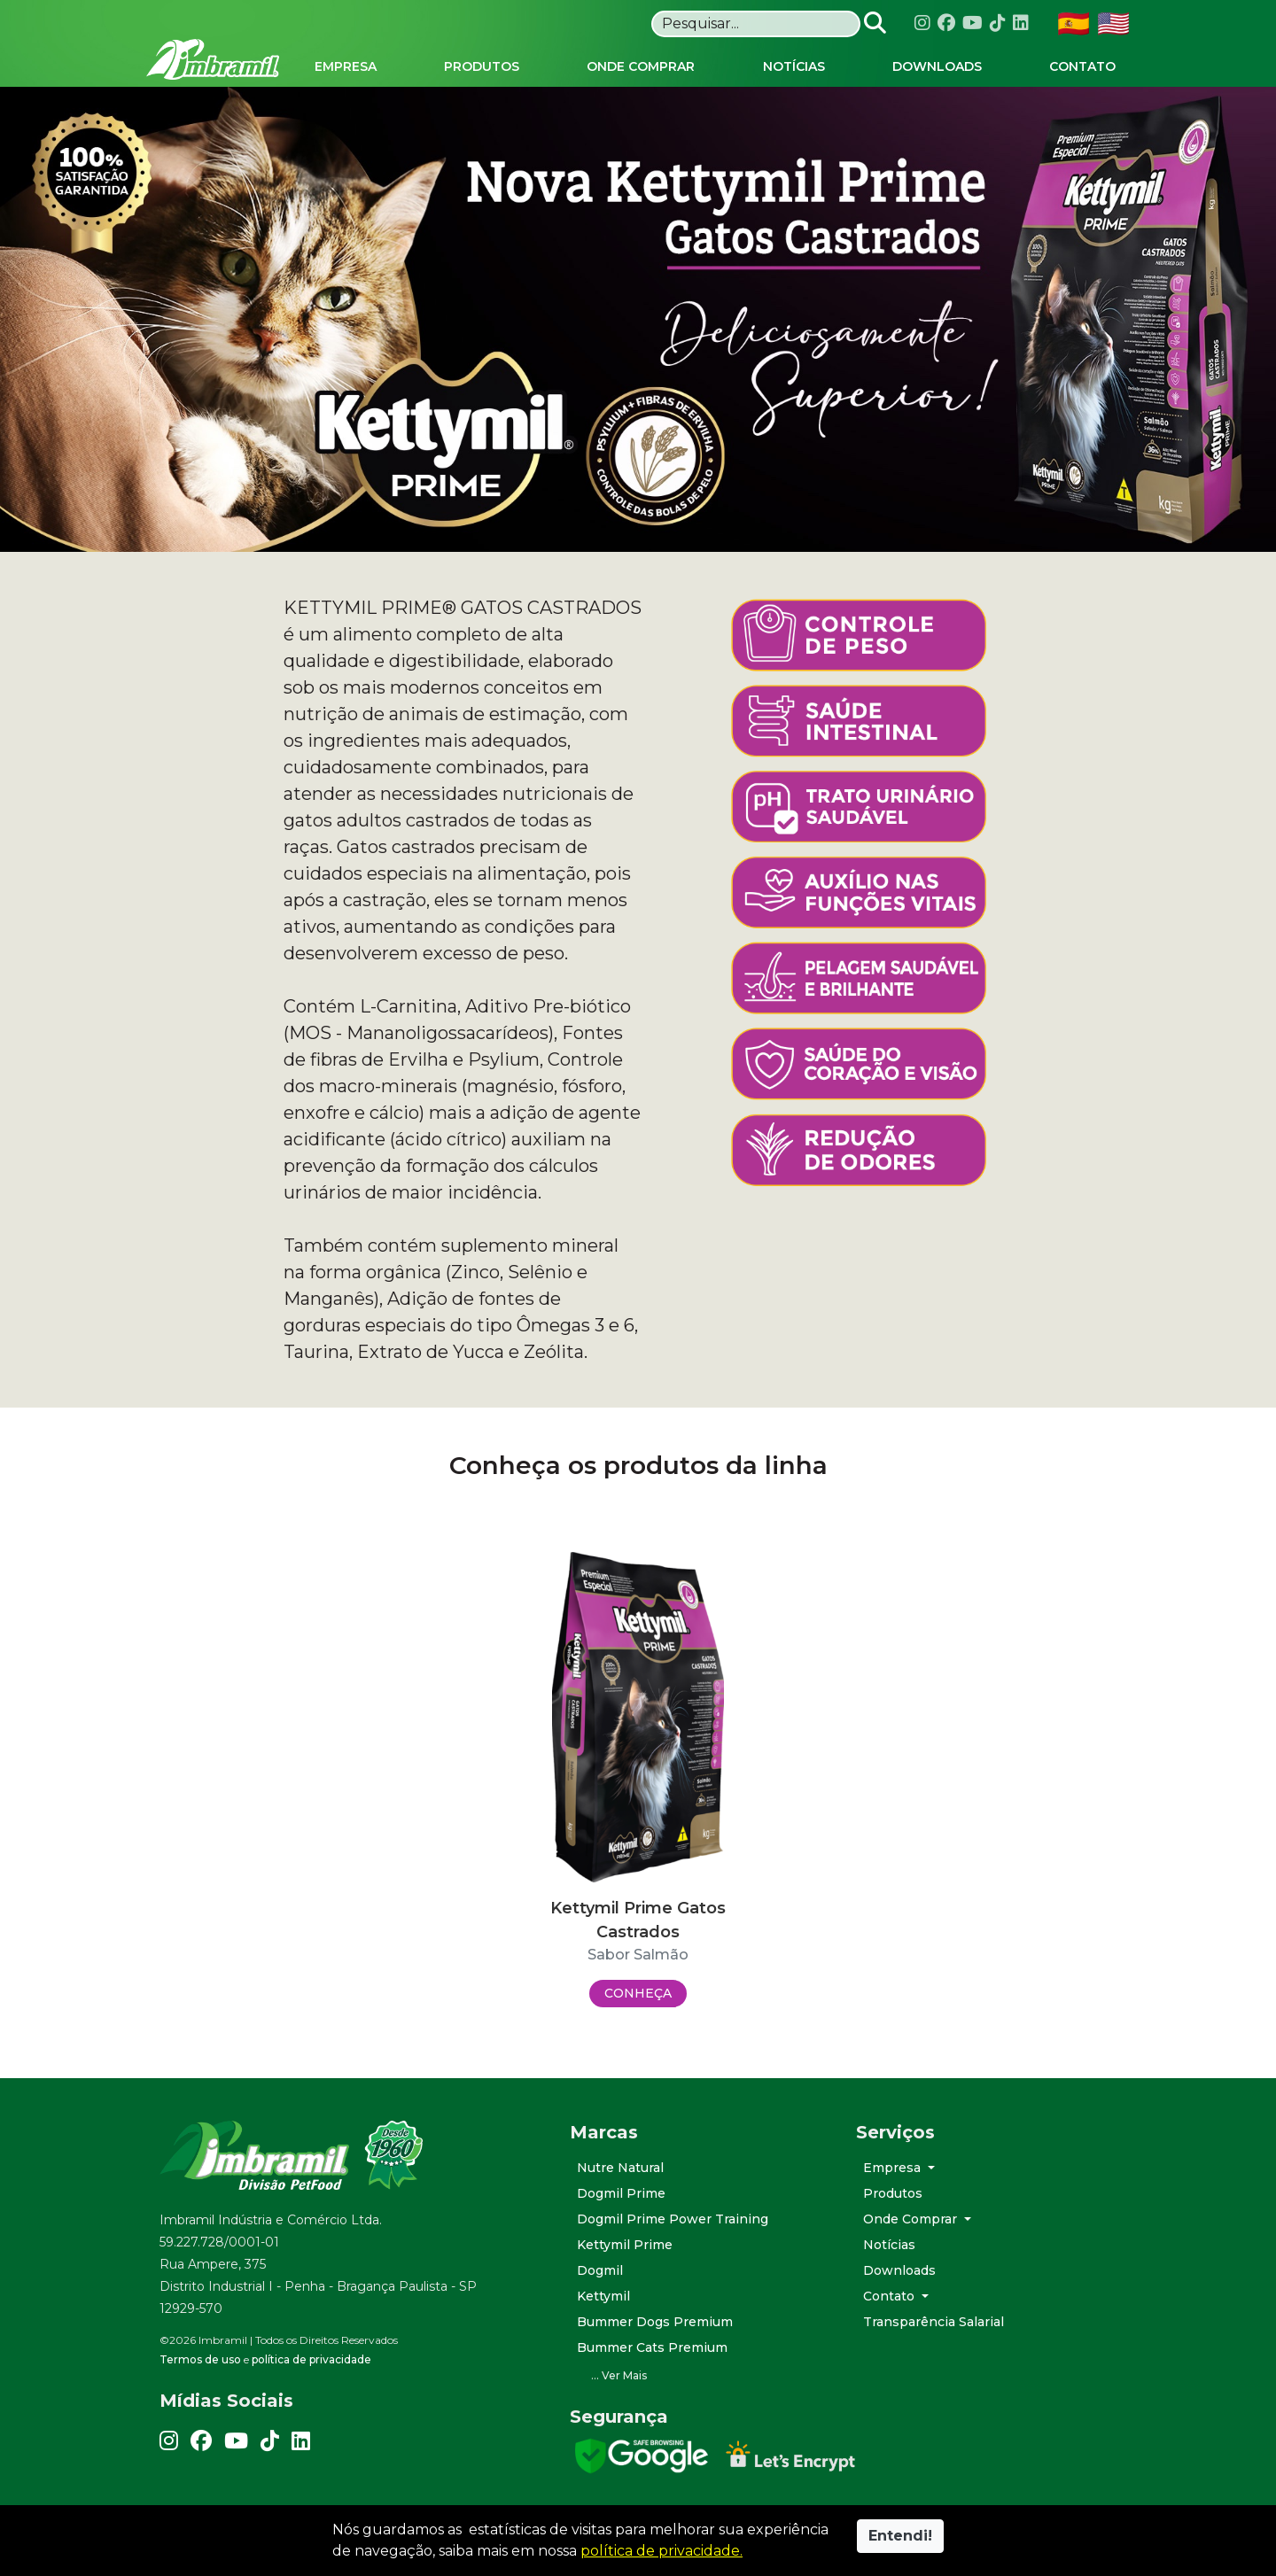 This screenshot has width=1276, height=2576. I want to click on Kettymil, so click(603, 2296).